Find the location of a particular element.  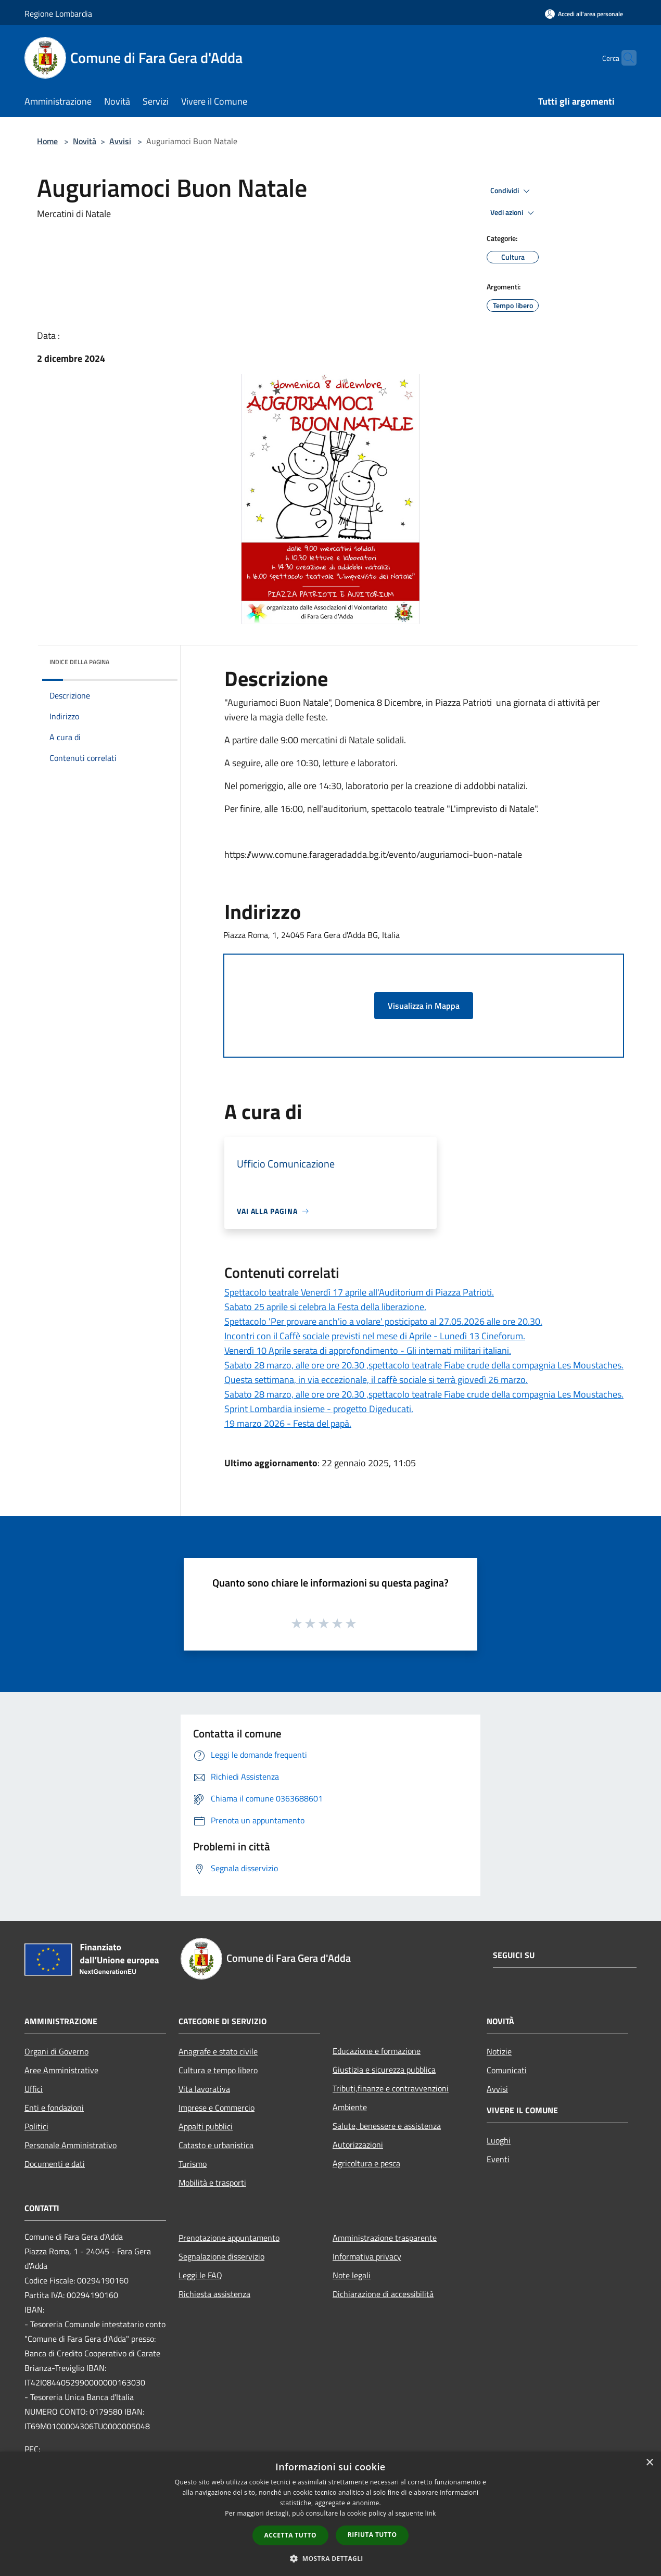

Politici is located at coordinates (36, 2126).